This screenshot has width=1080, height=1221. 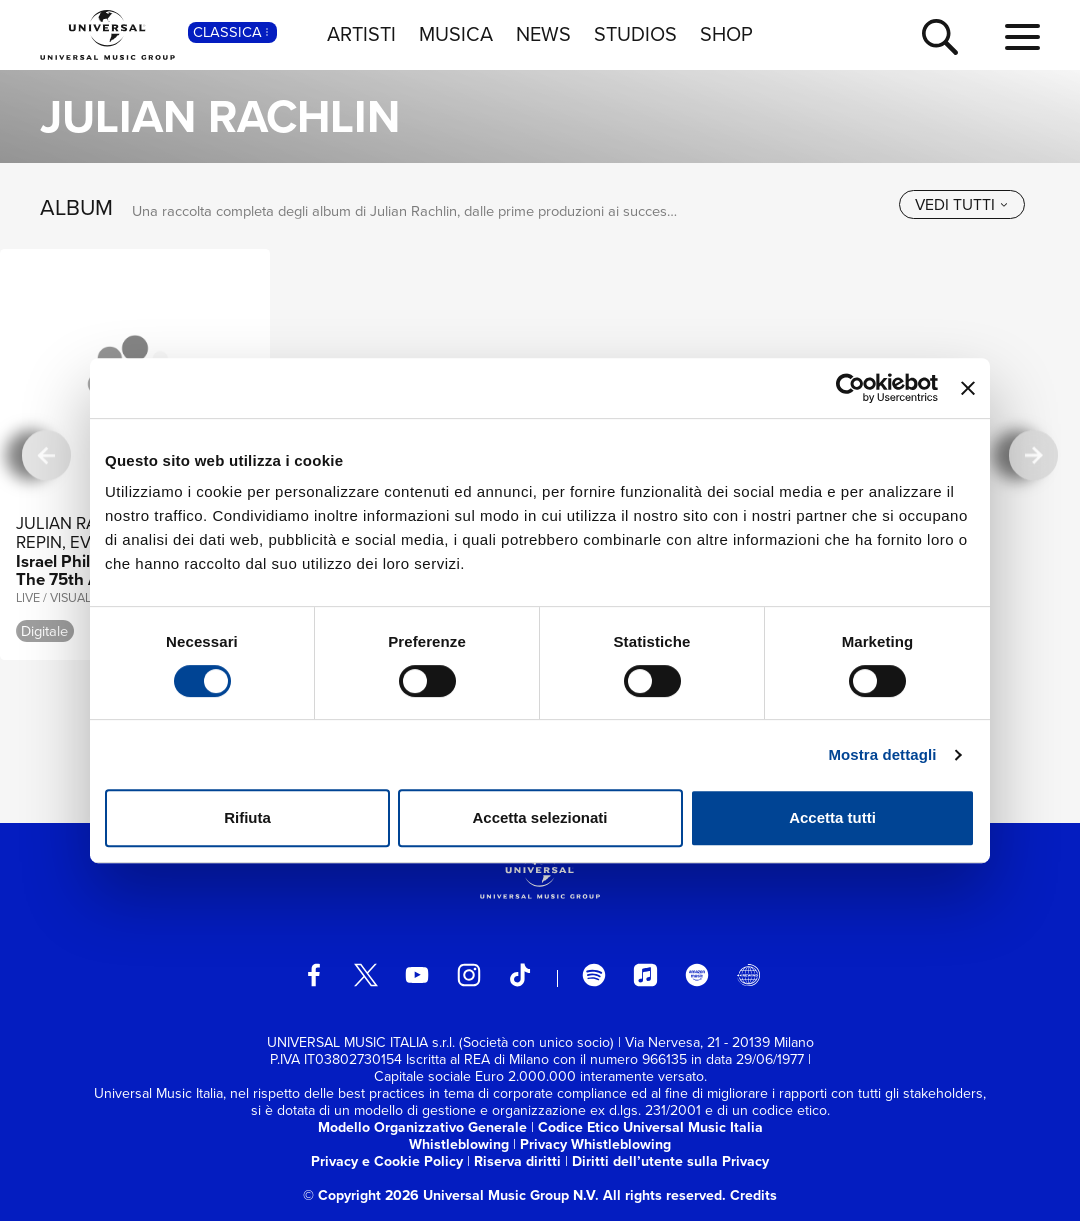 What do you see at coordinates (595, 1144) in the screenshot?
I see `Privacy Whistleblowing` at bounding box center [595, 1144].